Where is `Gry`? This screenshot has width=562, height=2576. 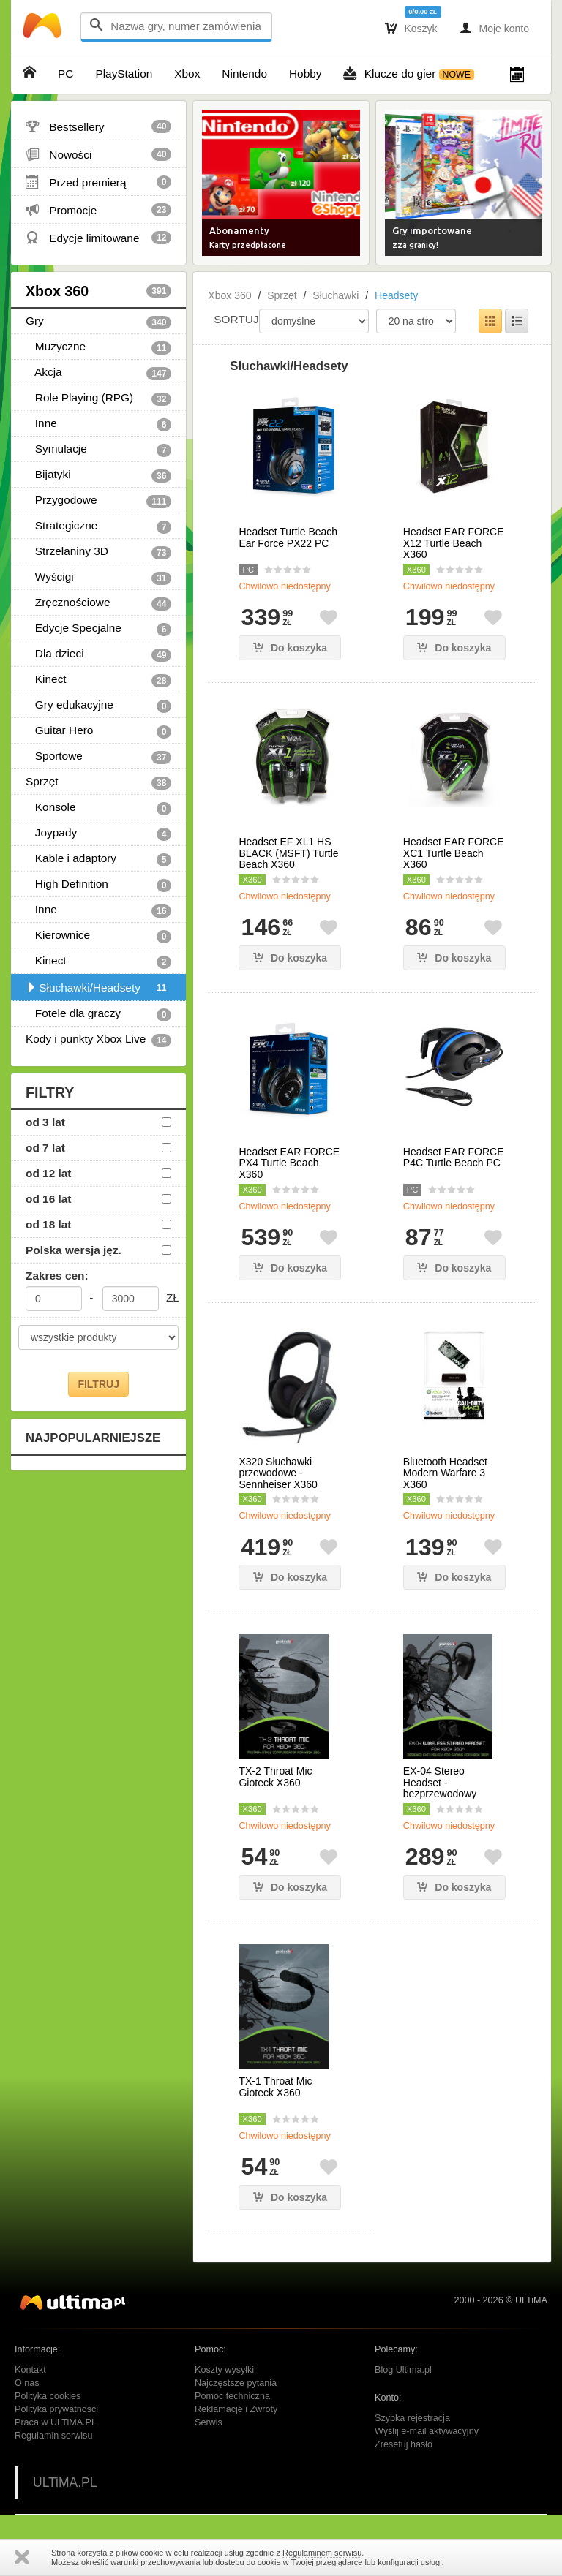 Gry is located at coordinates (98, 321).